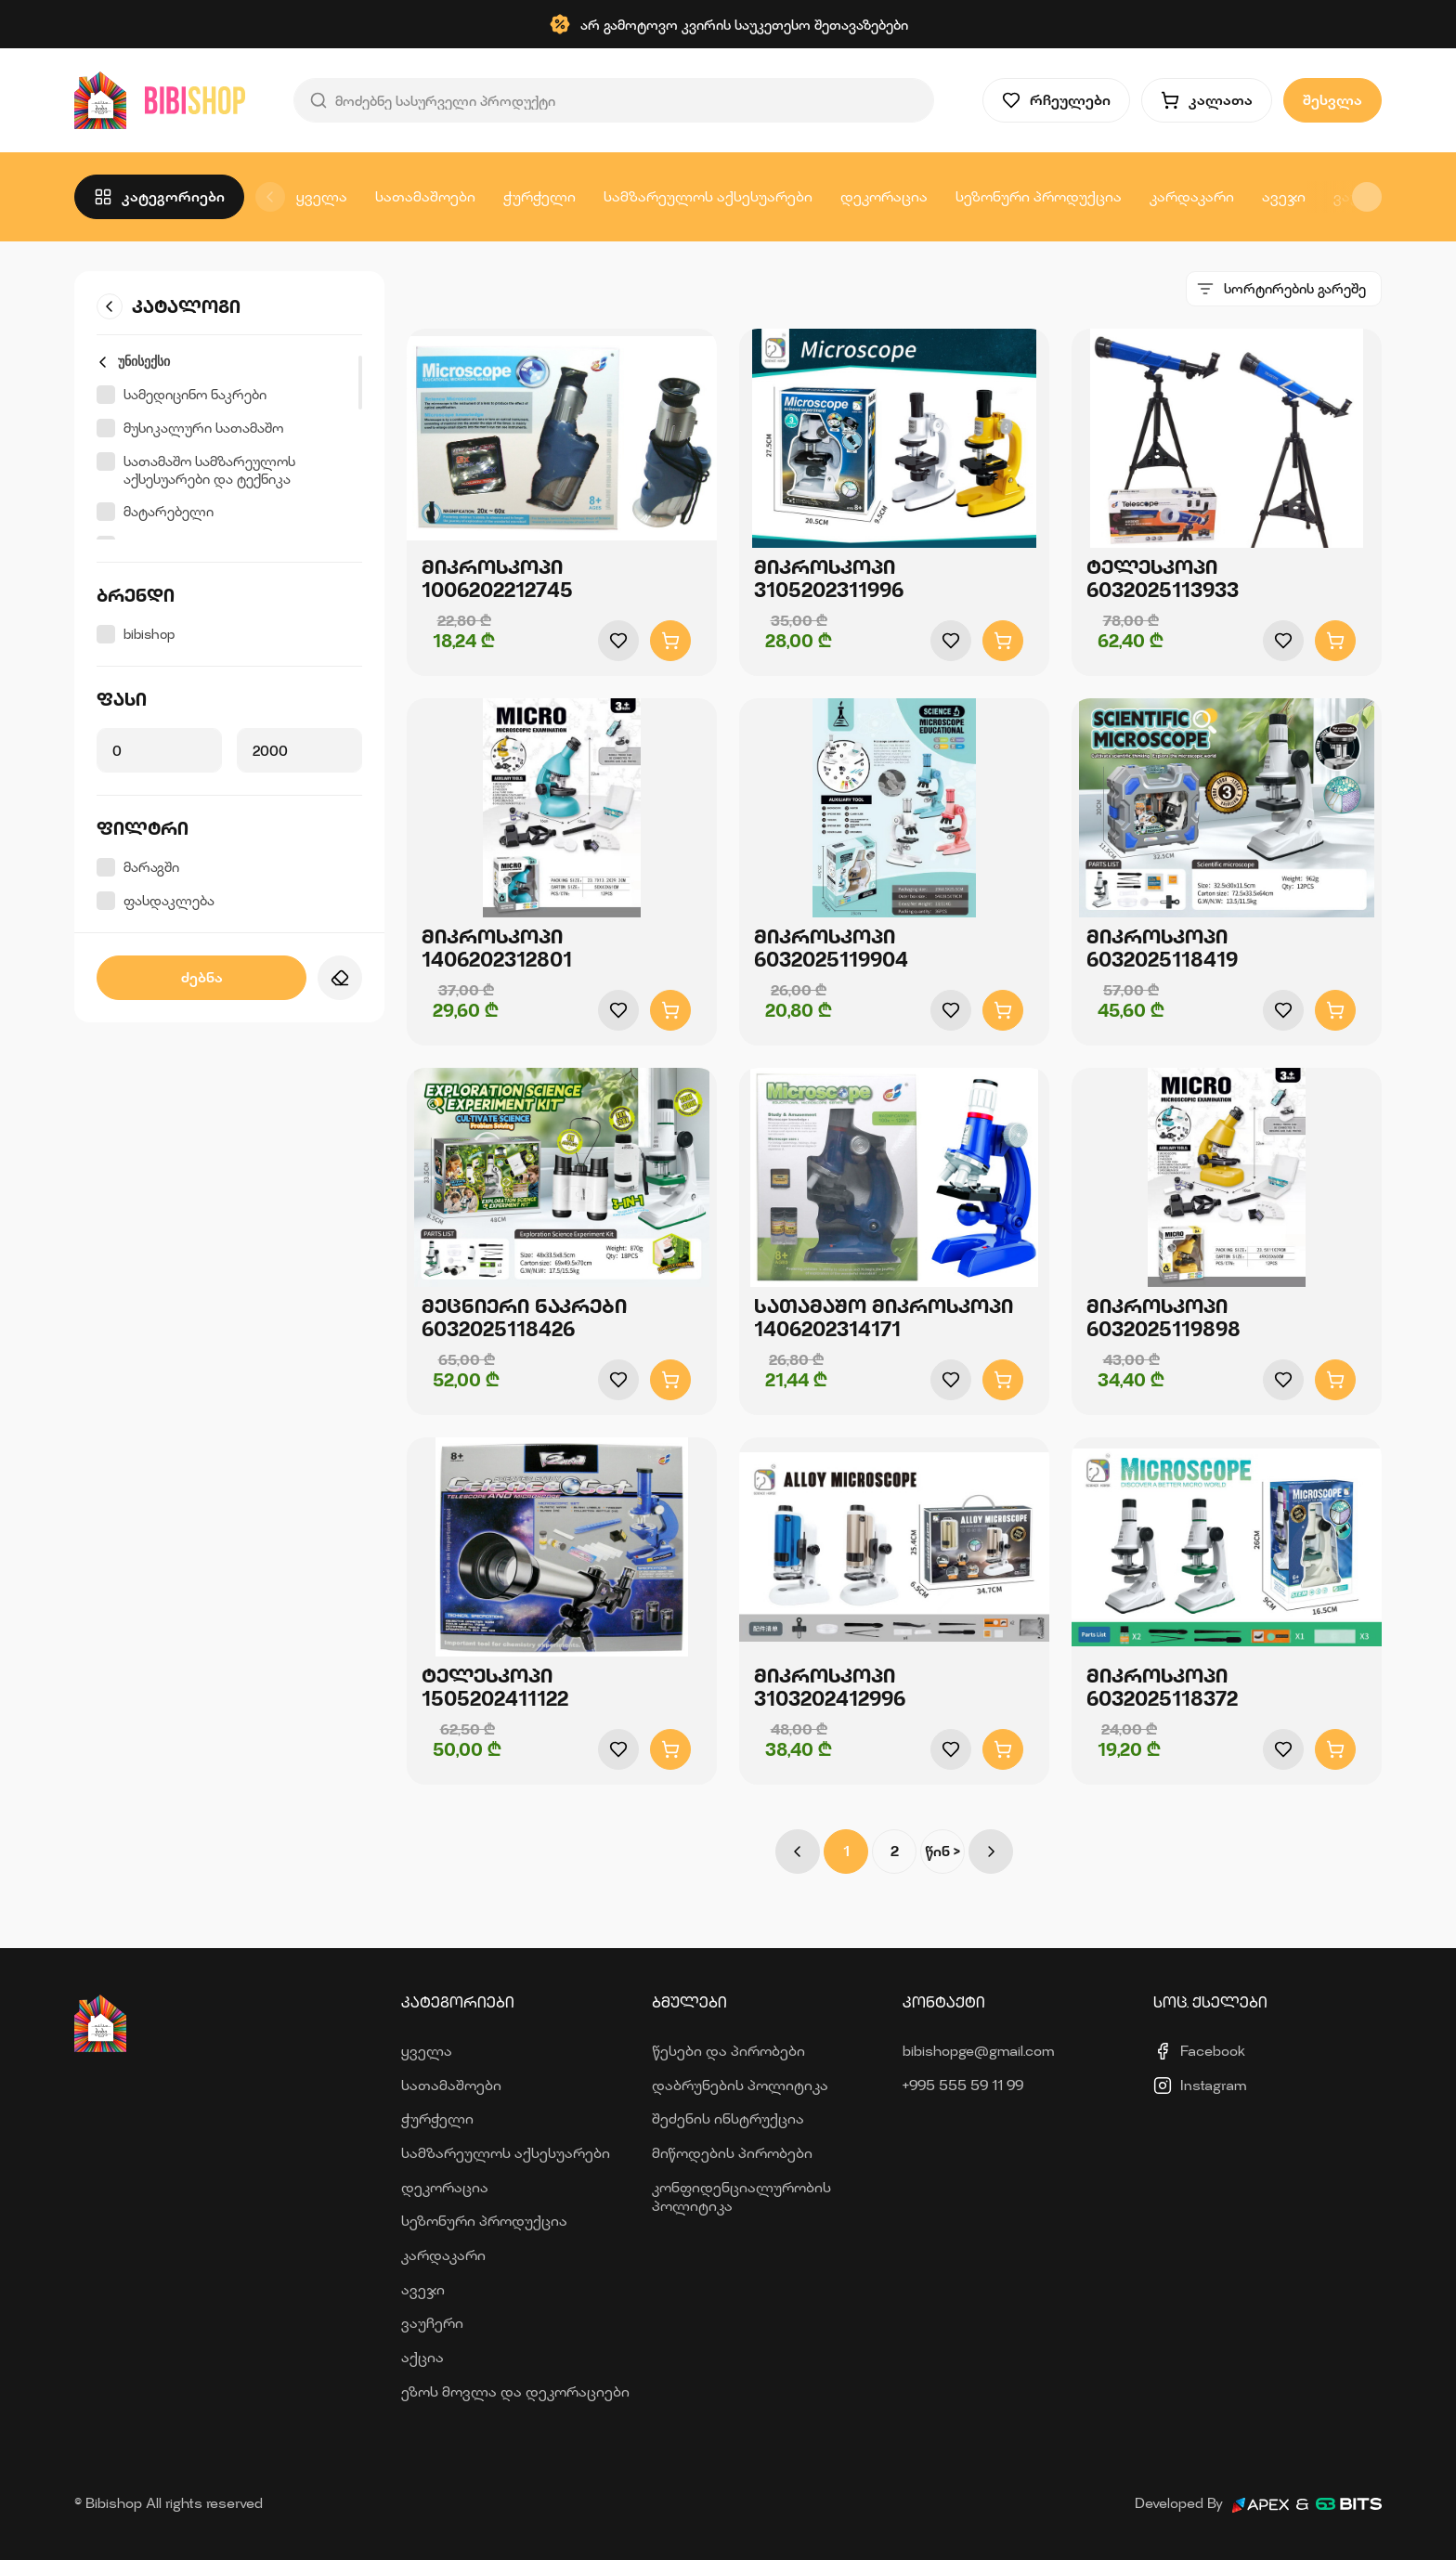 This screenshot has height=2560, width=1456. I want to click on მიკროსკოპი 6032025118419, so click(1162, 948).